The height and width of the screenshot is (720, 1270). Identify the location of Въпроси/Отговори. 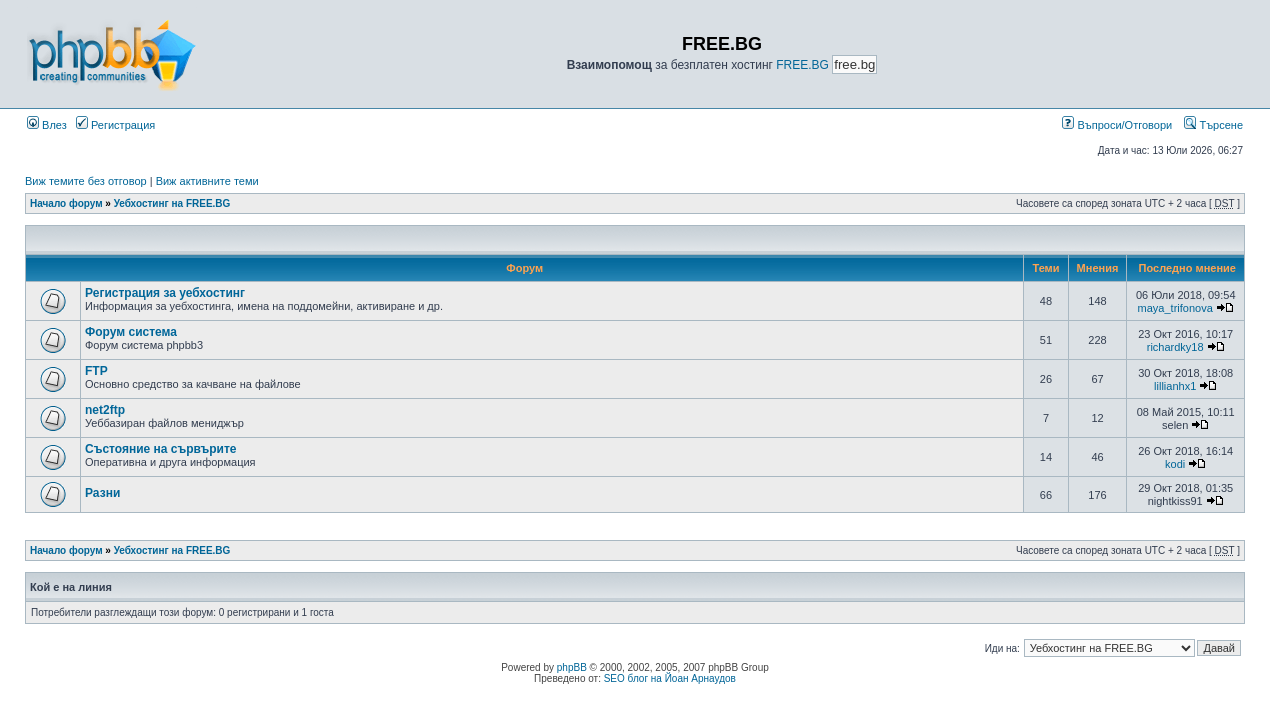
(1117, 125).